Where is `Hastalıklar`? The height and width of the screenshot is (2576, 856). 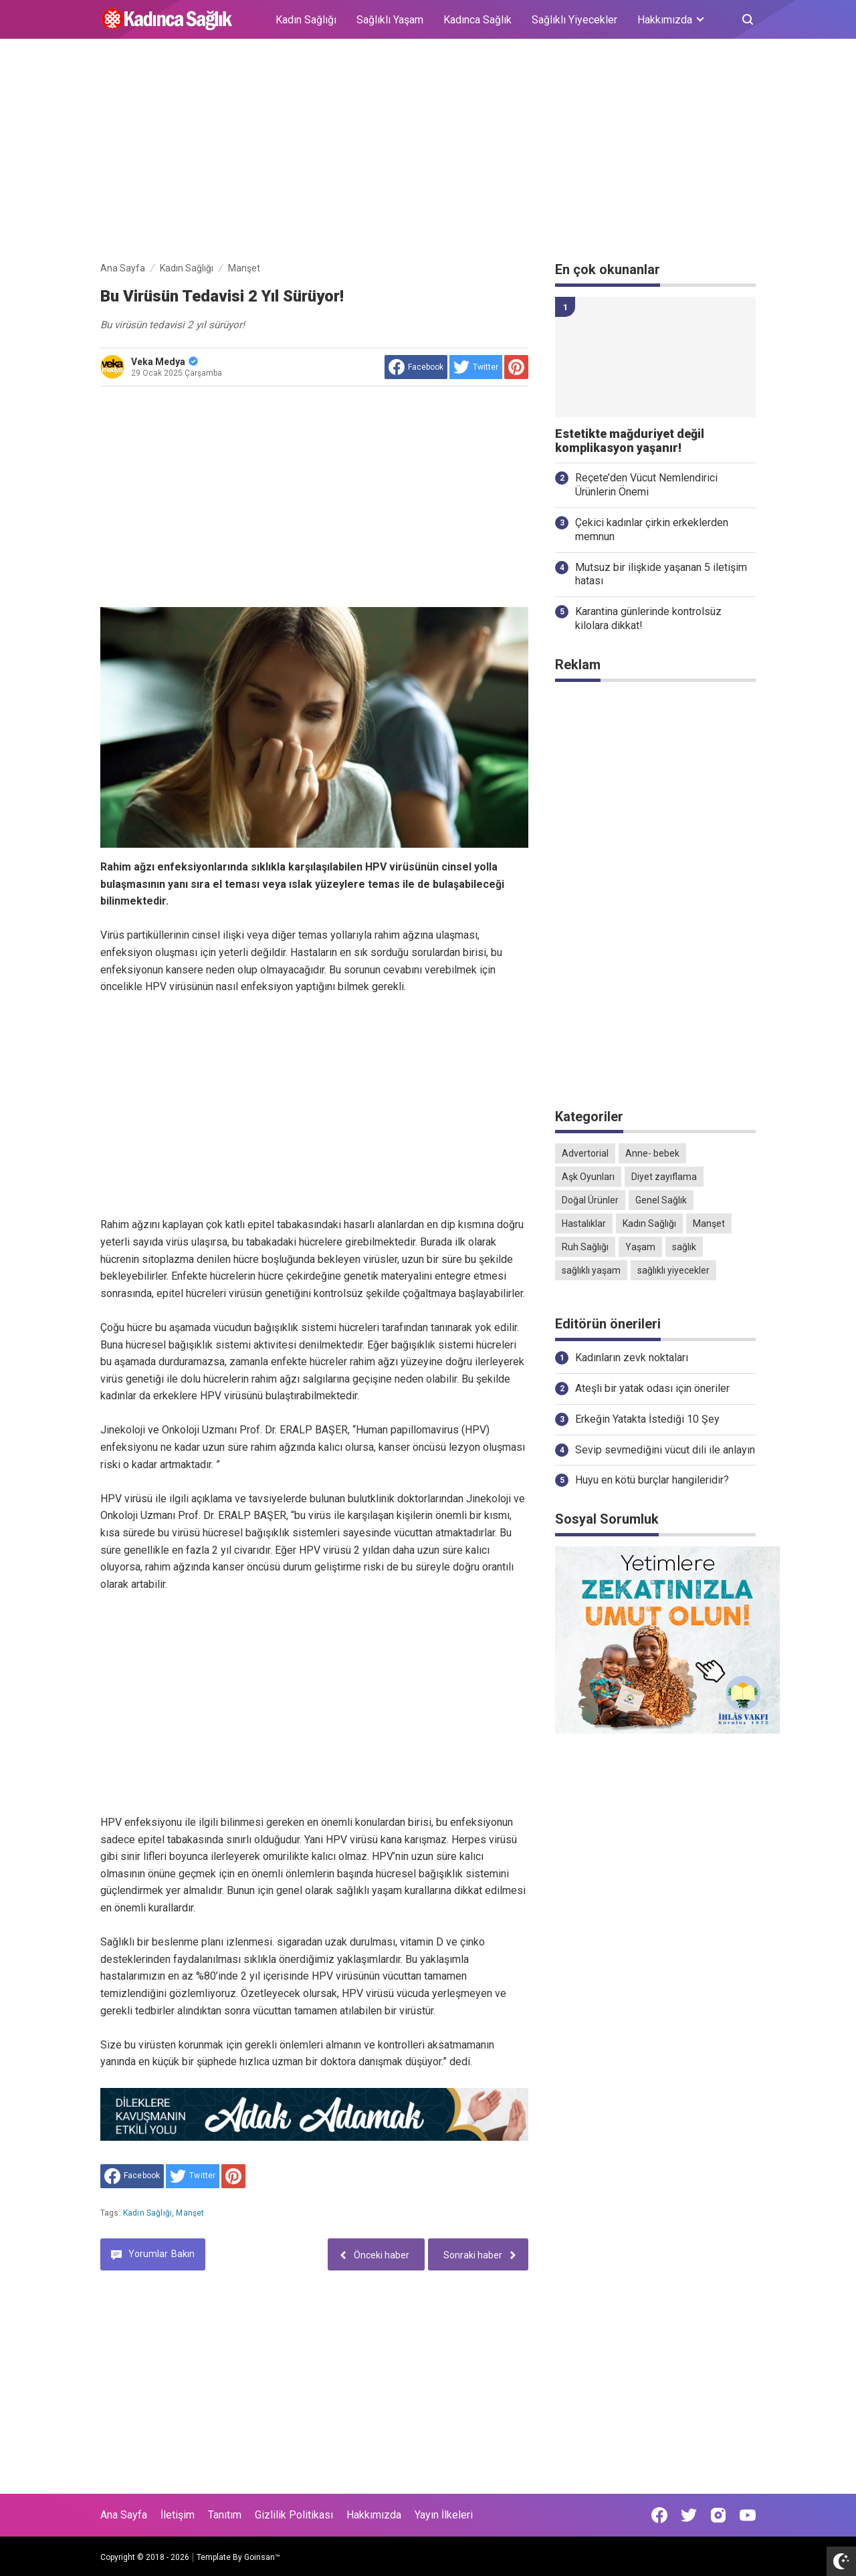 Hastalıklar is located at coordinates (584, 1223).